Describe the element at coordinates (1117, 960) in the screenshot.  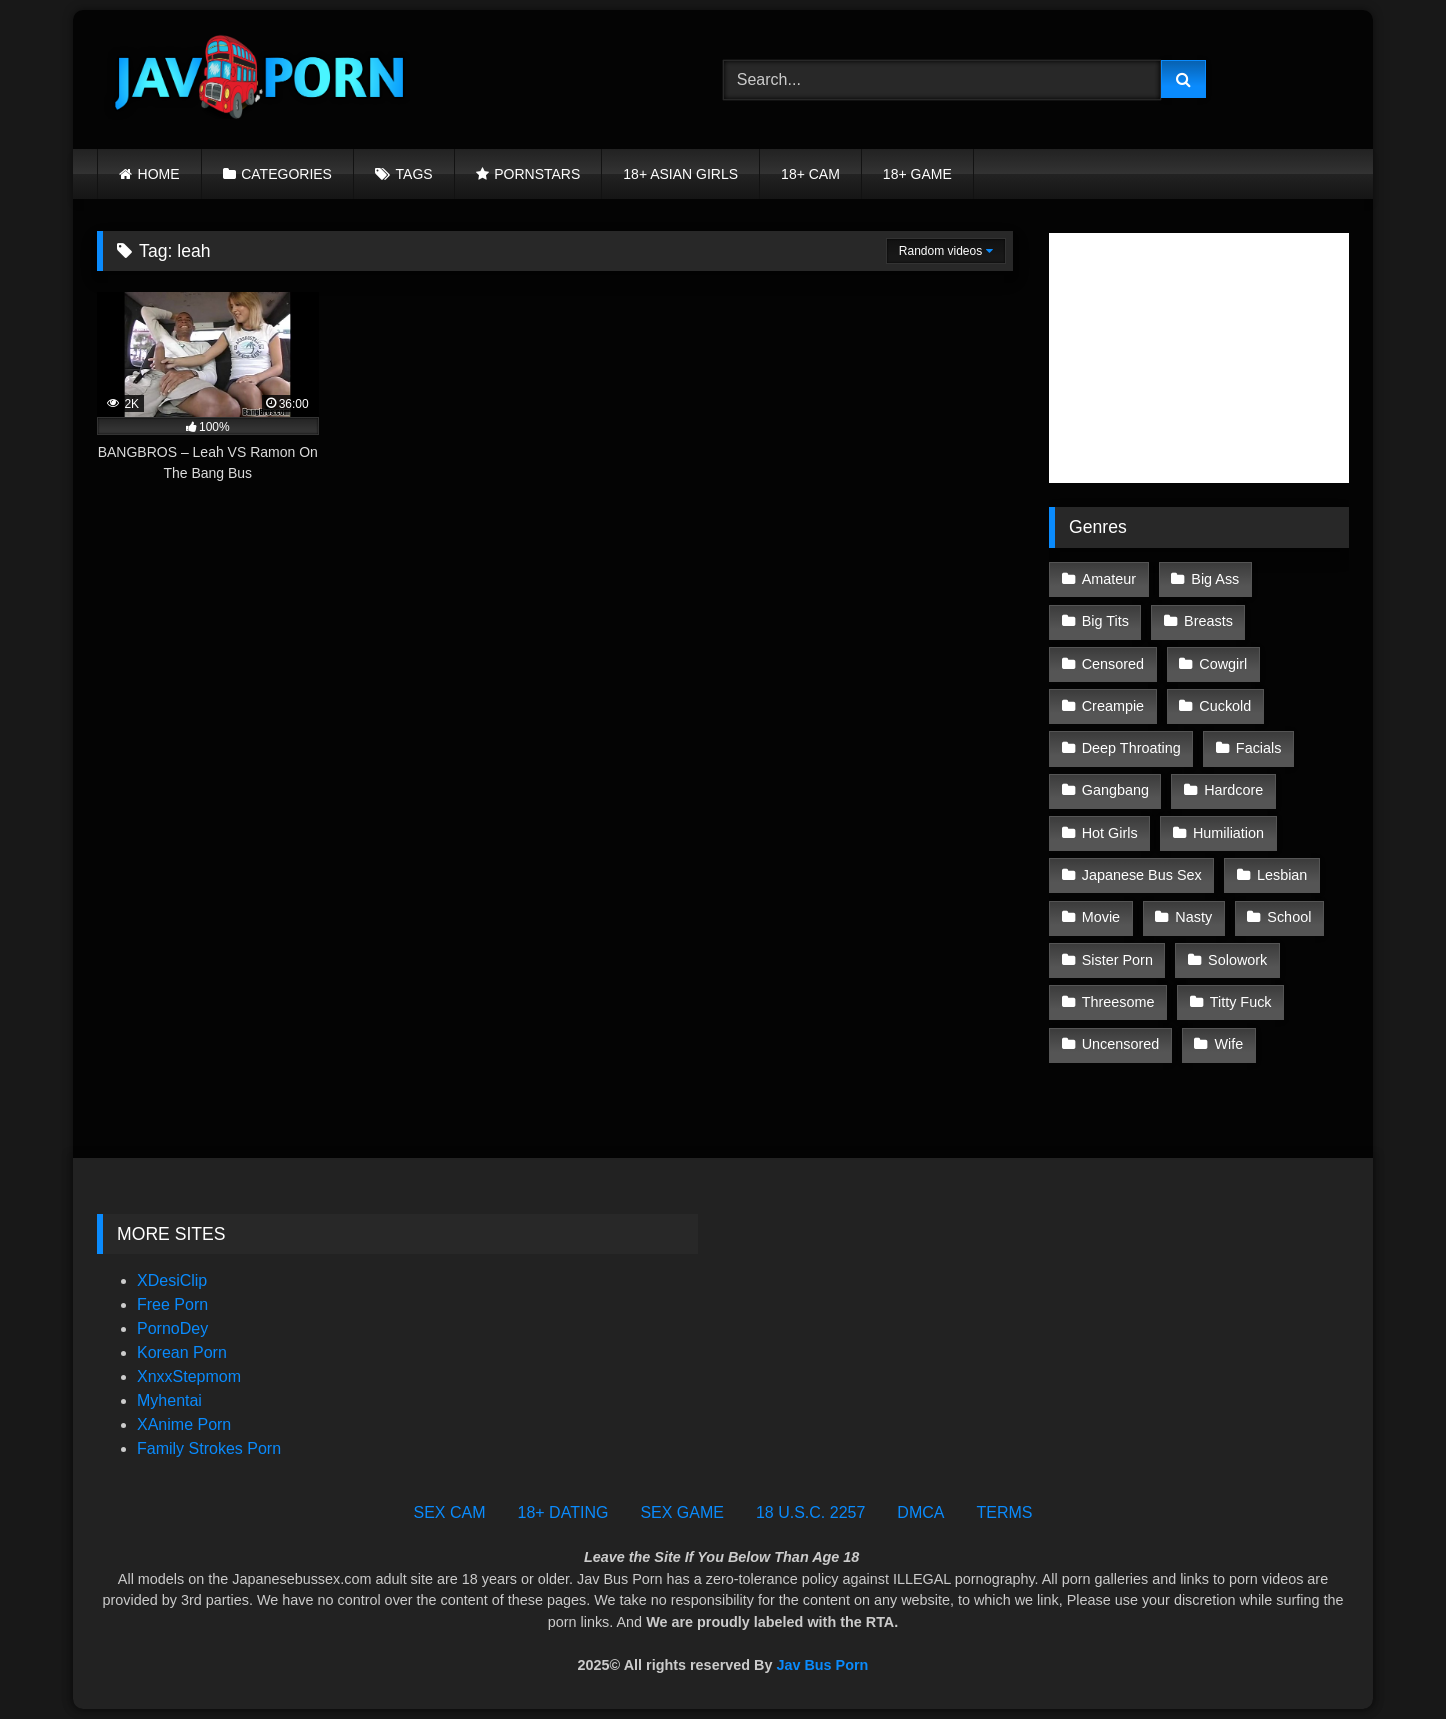
I see `Sister Porn` at that location.